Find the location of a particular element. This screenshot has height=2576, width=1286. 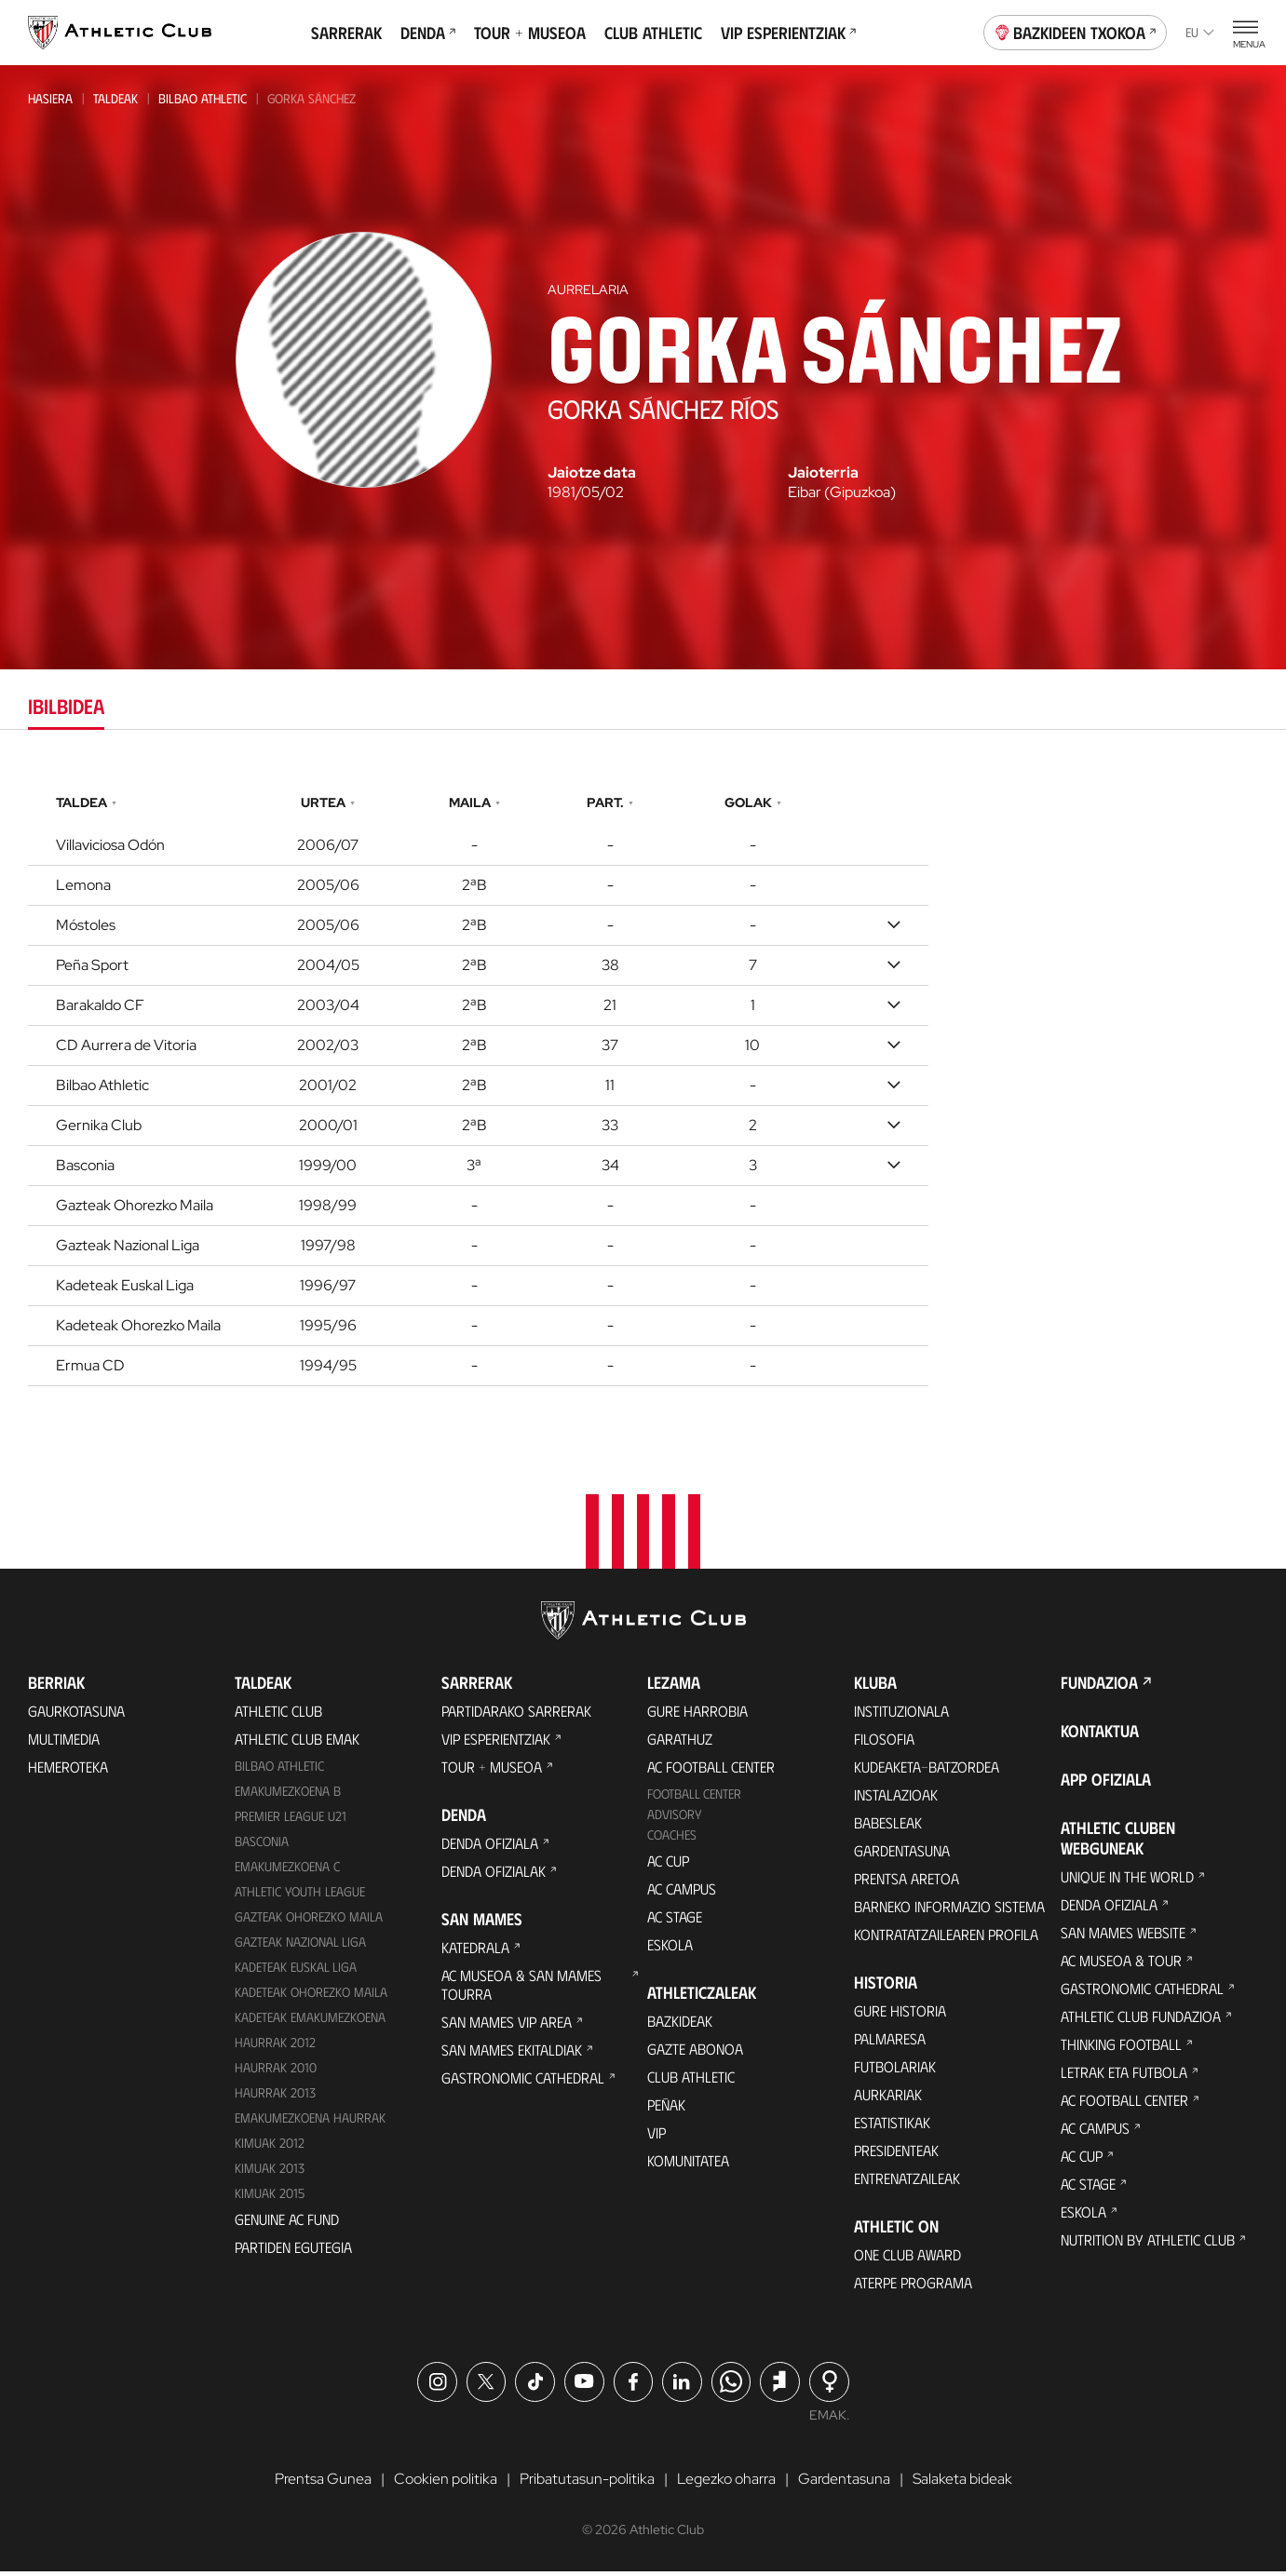

Coaches is located at coordinates (672, 1839).